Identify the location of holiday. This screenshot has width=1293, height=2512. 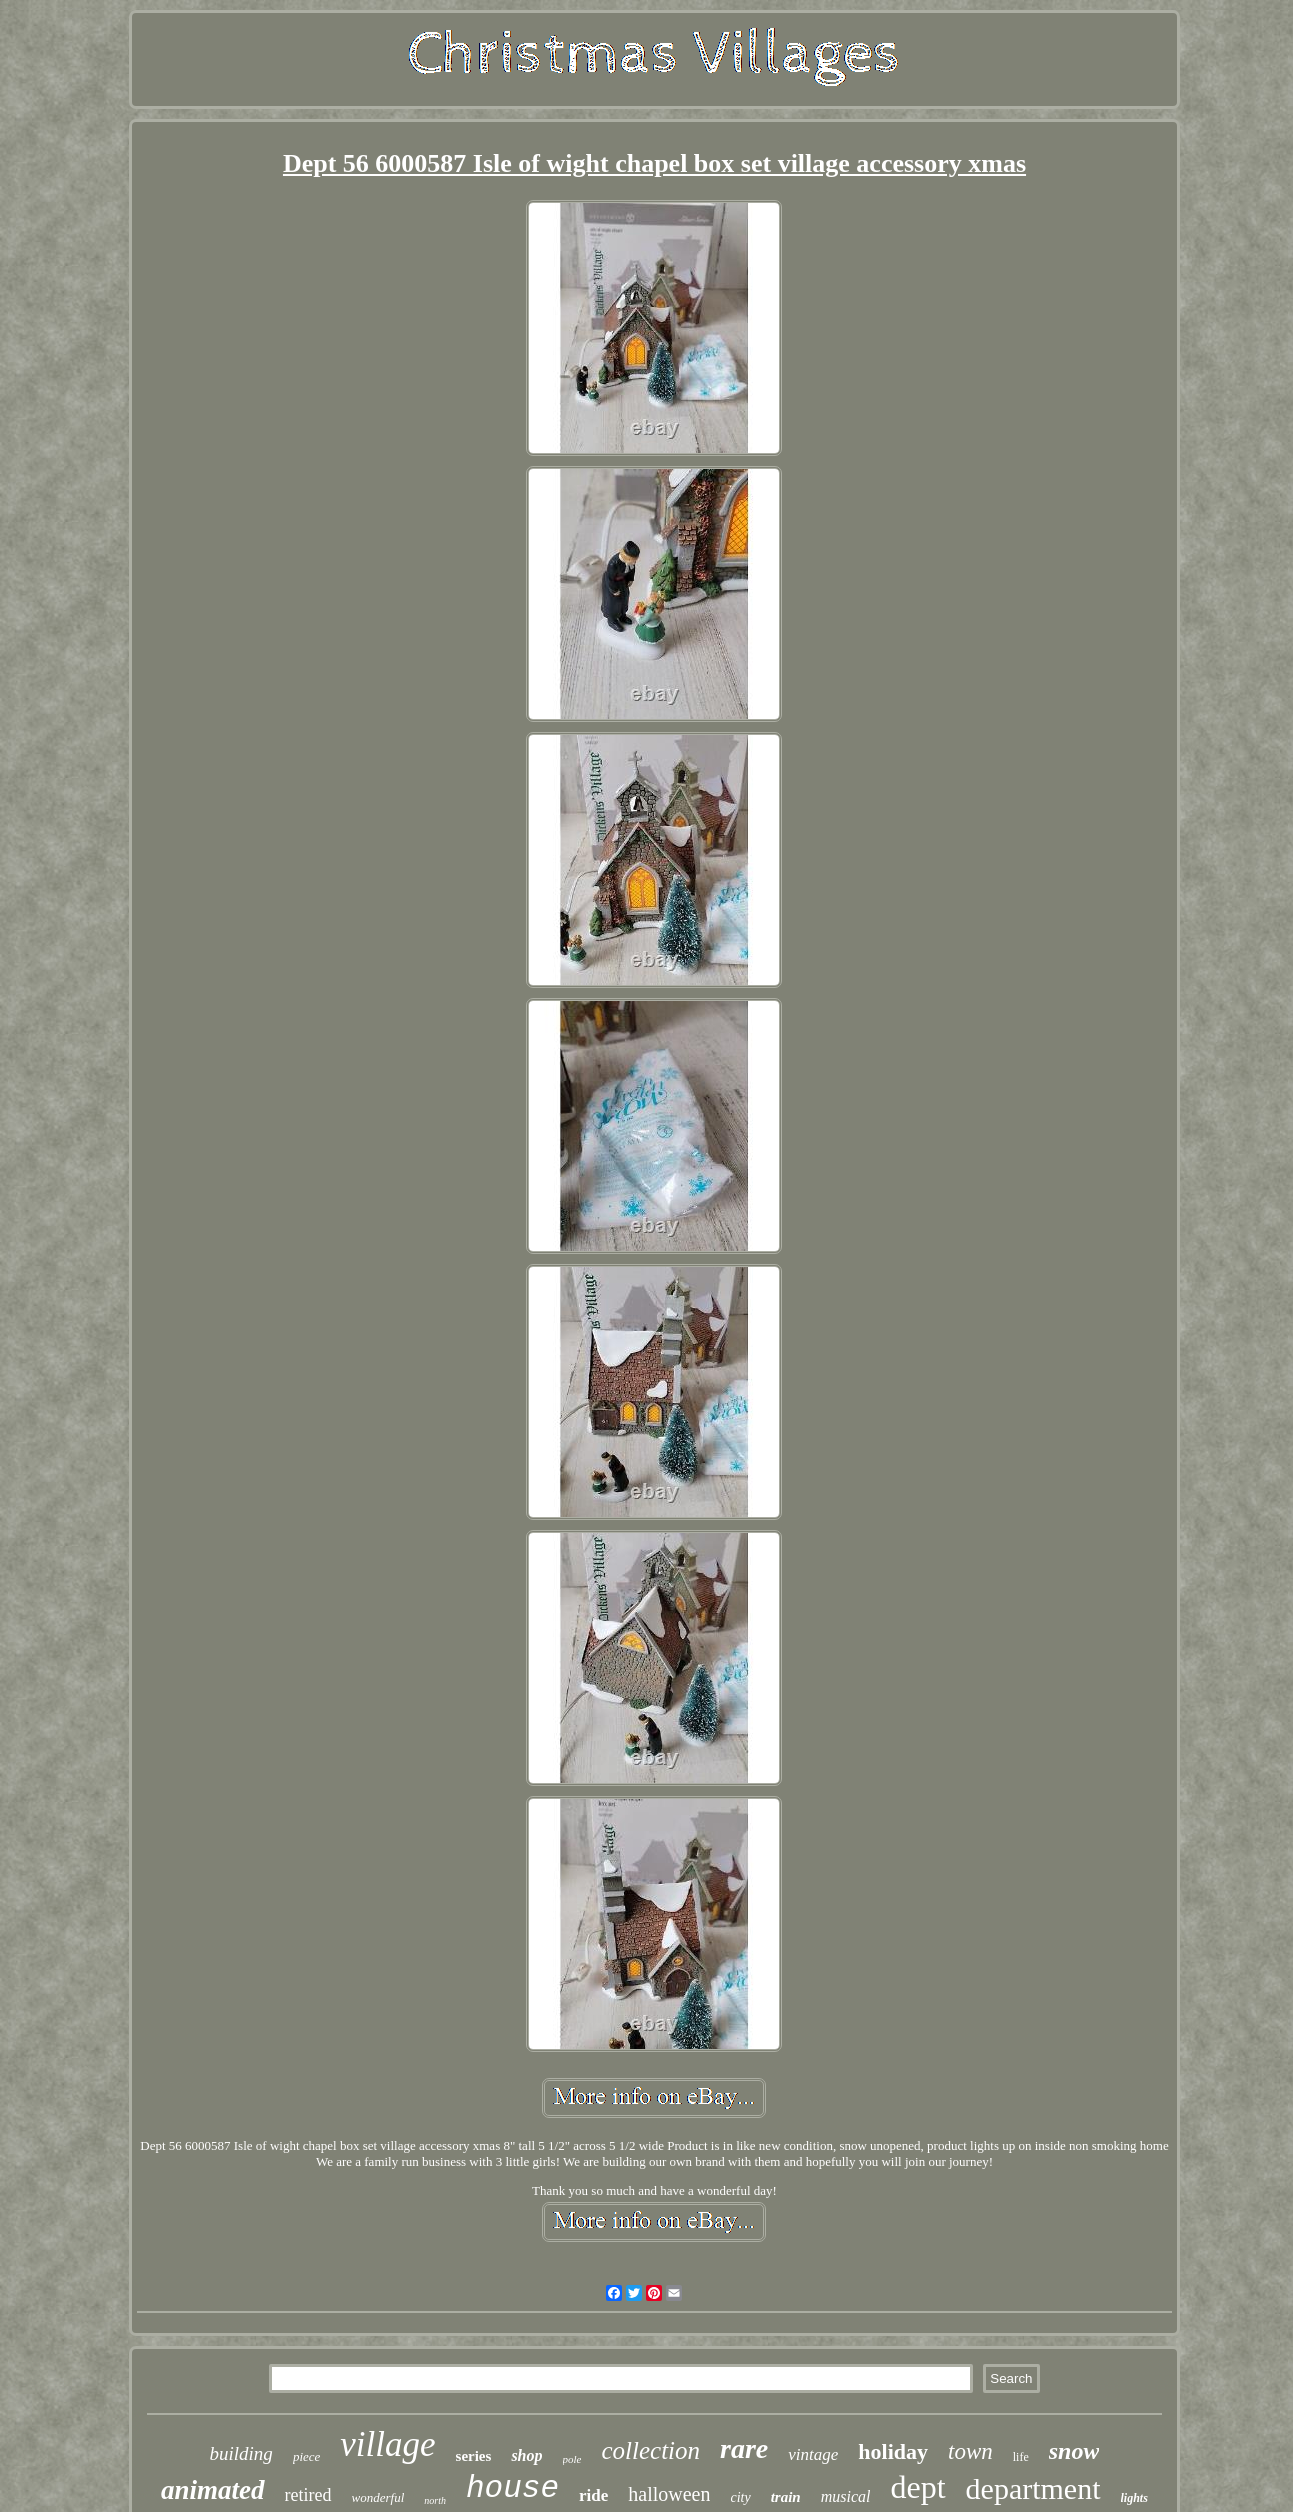
(893, 2451).